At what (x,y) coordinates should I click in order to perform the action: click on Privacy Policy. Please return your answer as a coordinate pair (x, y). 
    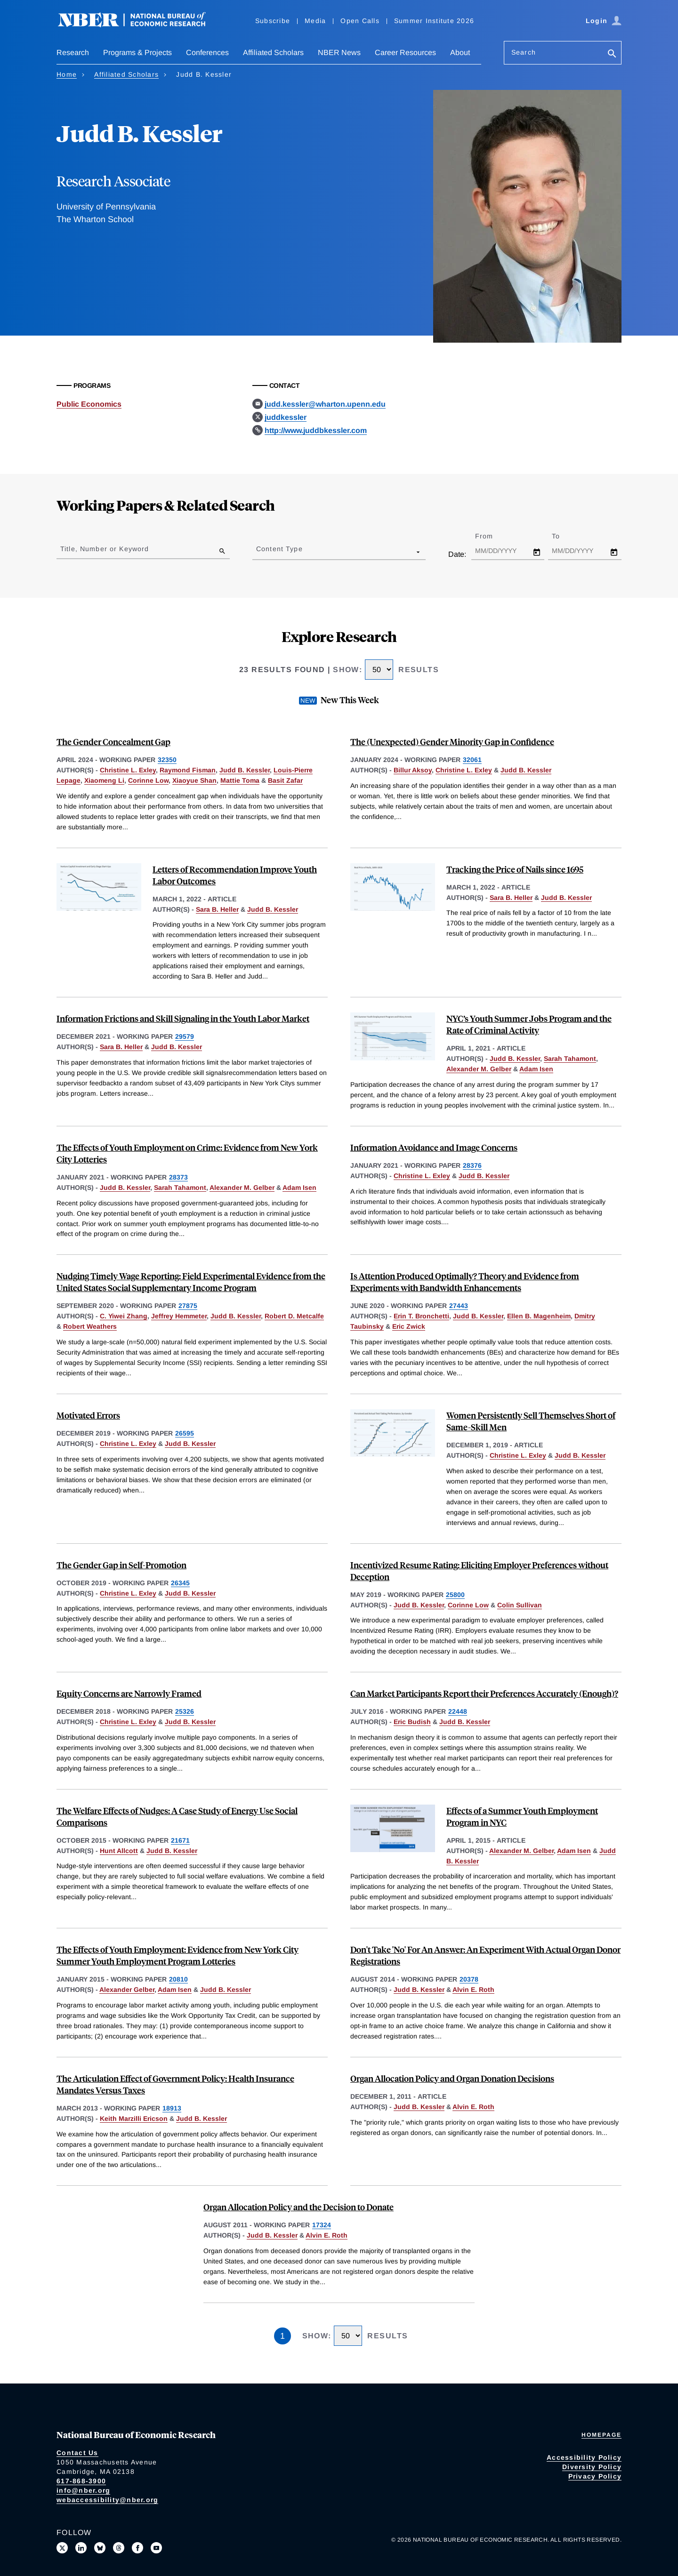
    Looking at the image, I should click on (595, 2476).